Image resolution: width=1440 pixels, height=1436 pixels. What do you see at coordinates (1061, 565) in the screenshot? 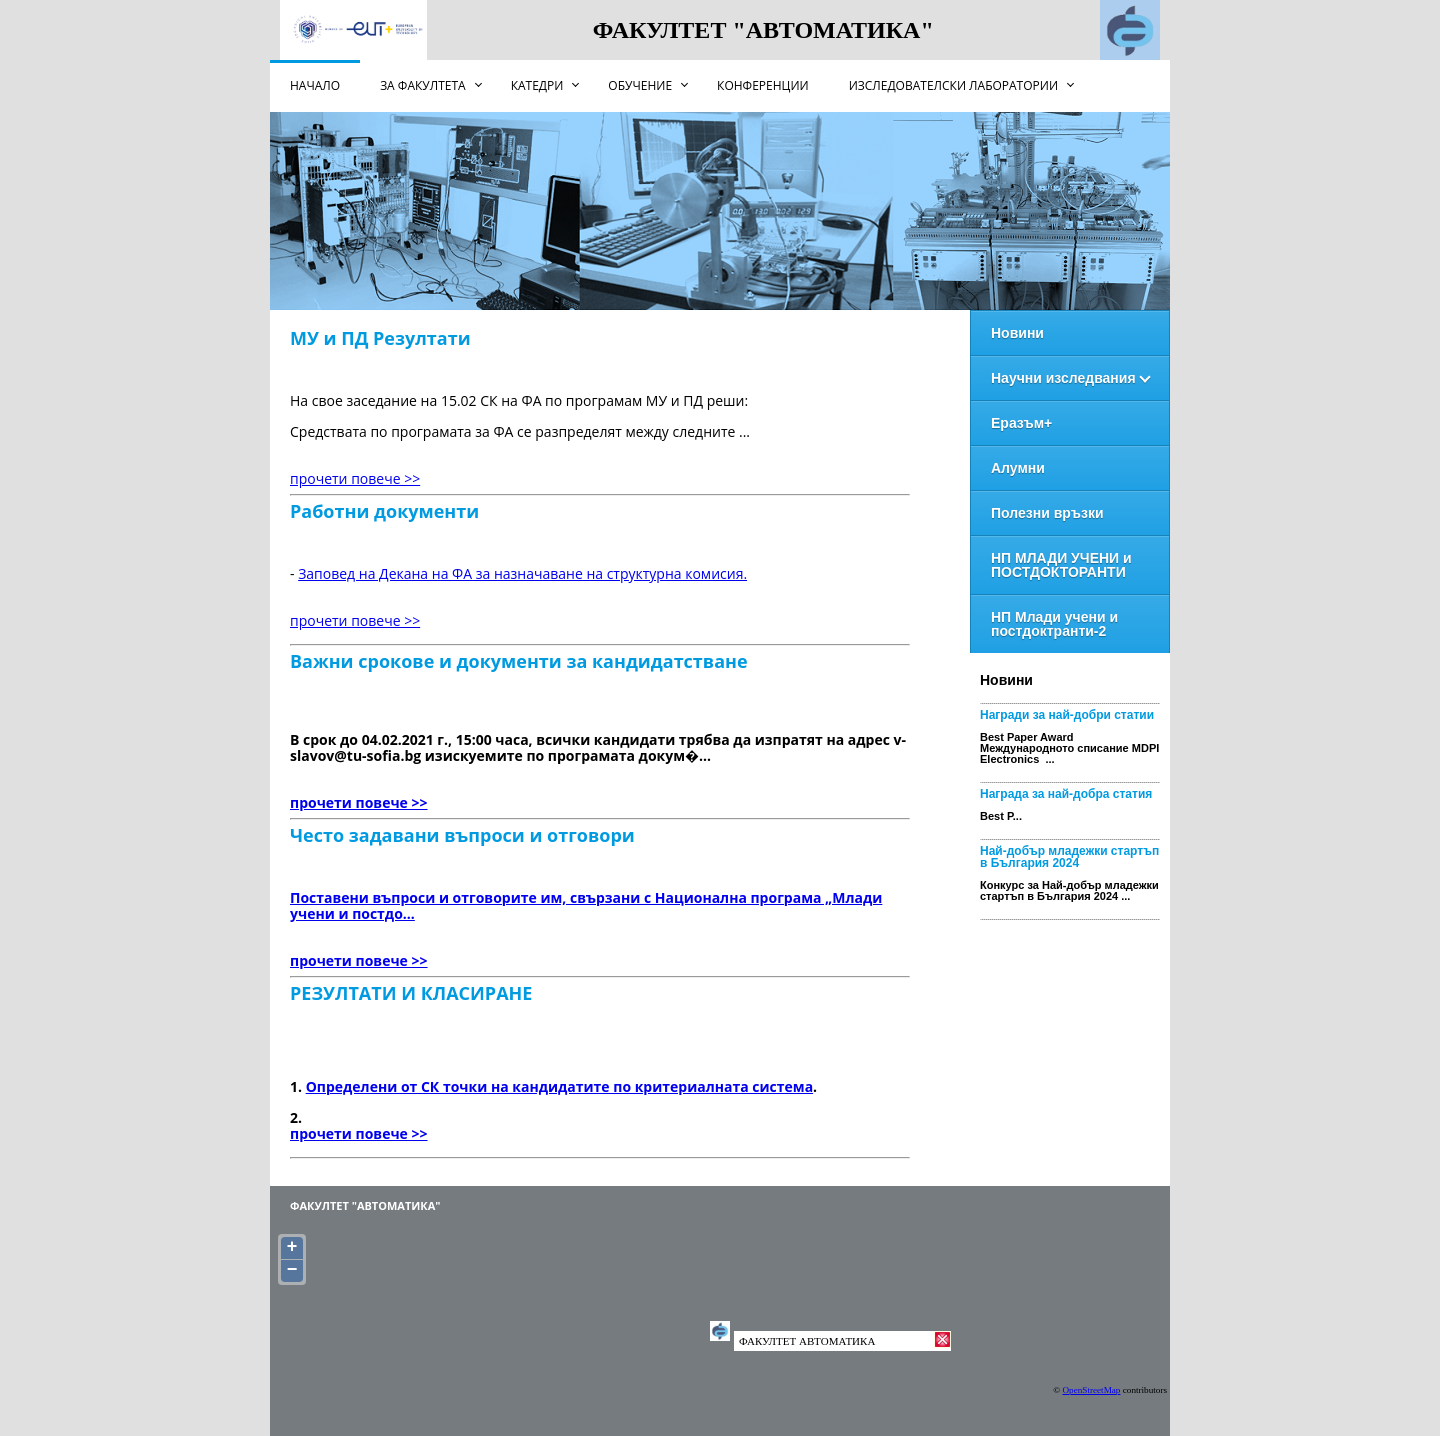
I see `НП МЛАДИ УЧЕНИ и ПОСТДОКТОРАНТИ` at bounding box center [1061, 565].